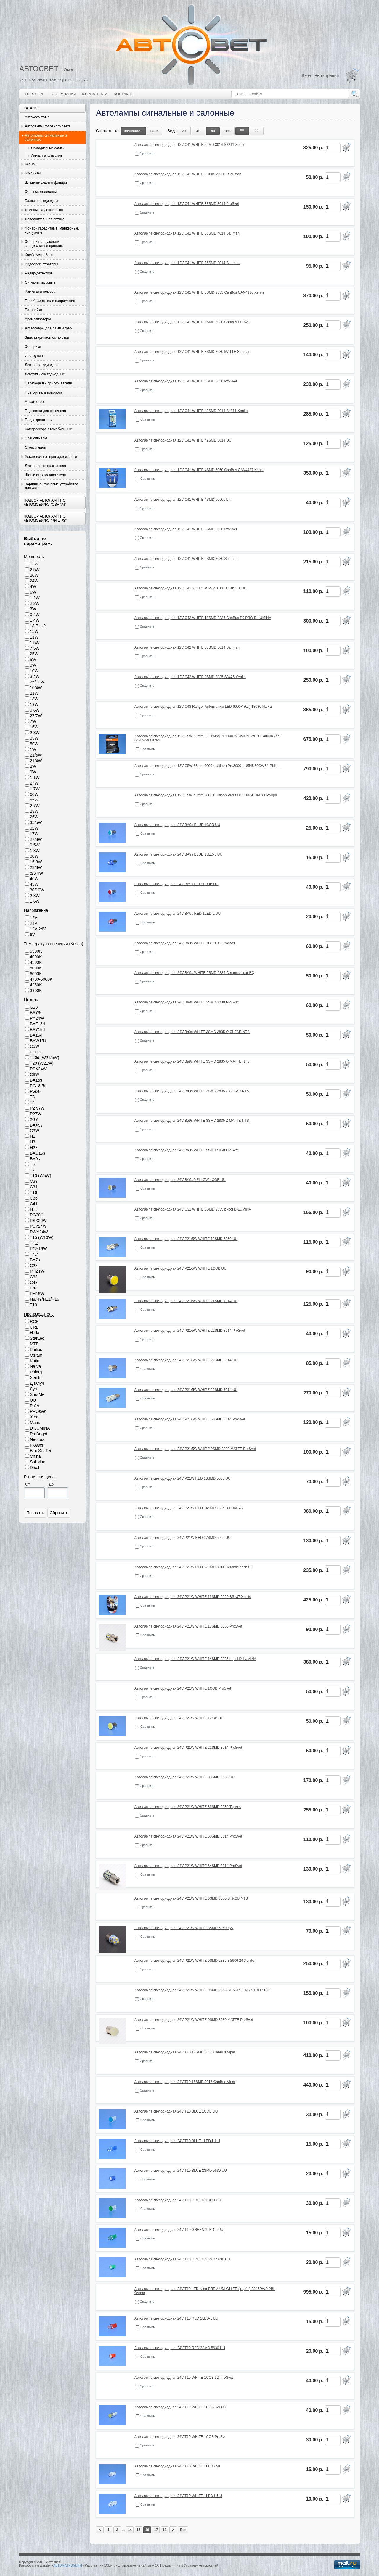 This screenshot has height=2576, width=379. I want to click on T4.7, so click(34, 1254).